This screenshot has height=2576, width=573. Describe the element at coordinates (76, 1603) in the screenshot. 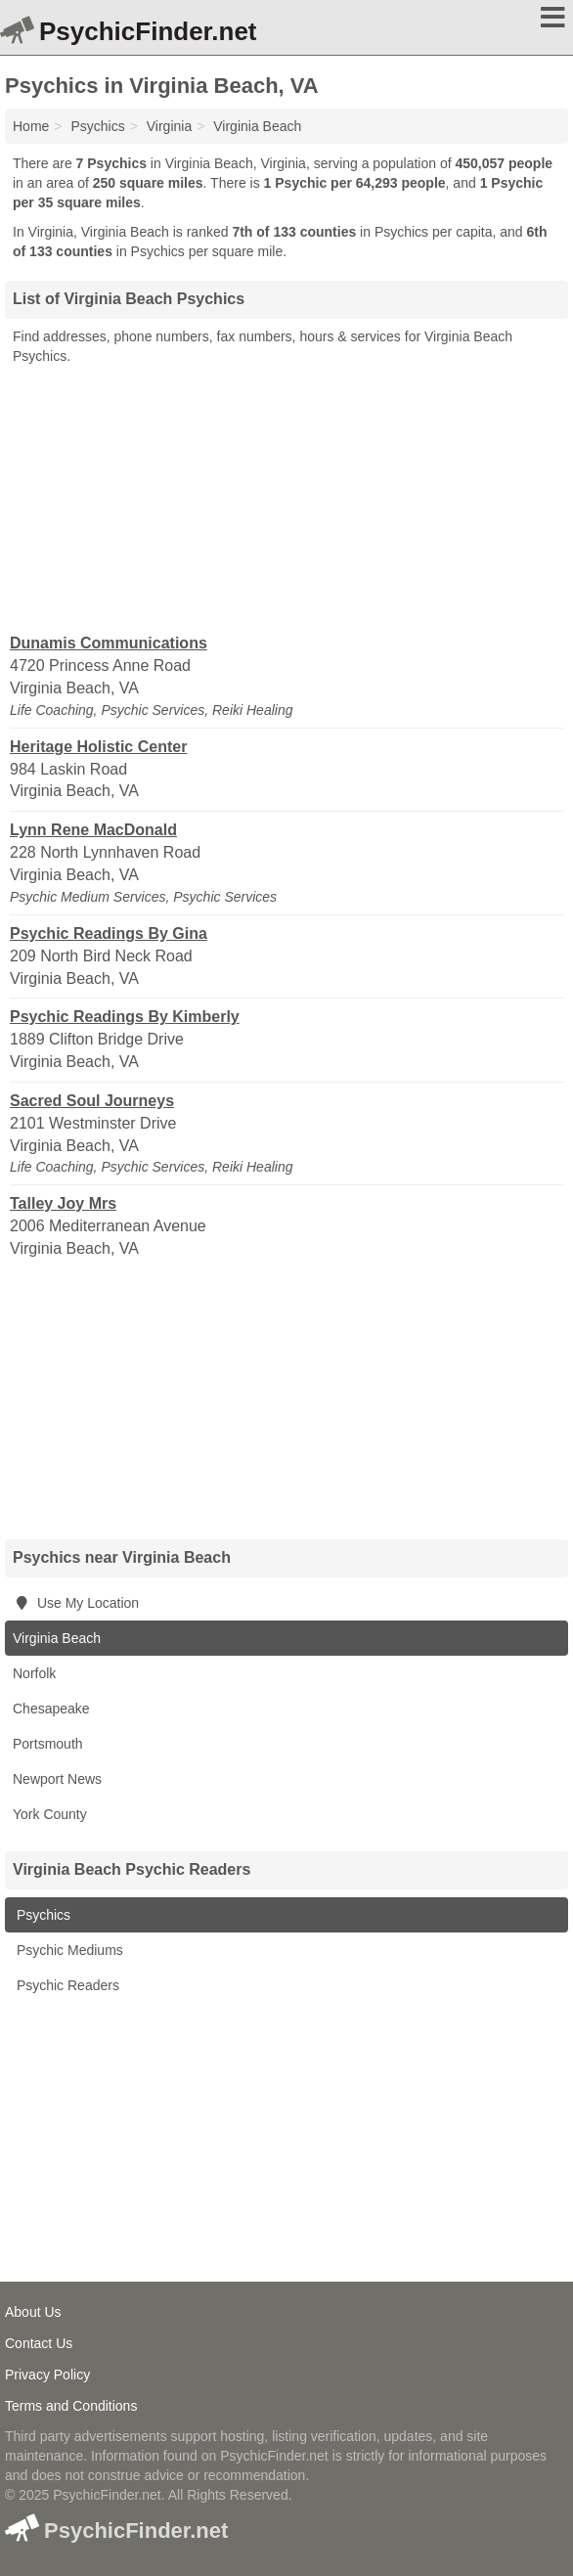

I see `Use My Location` at that location.